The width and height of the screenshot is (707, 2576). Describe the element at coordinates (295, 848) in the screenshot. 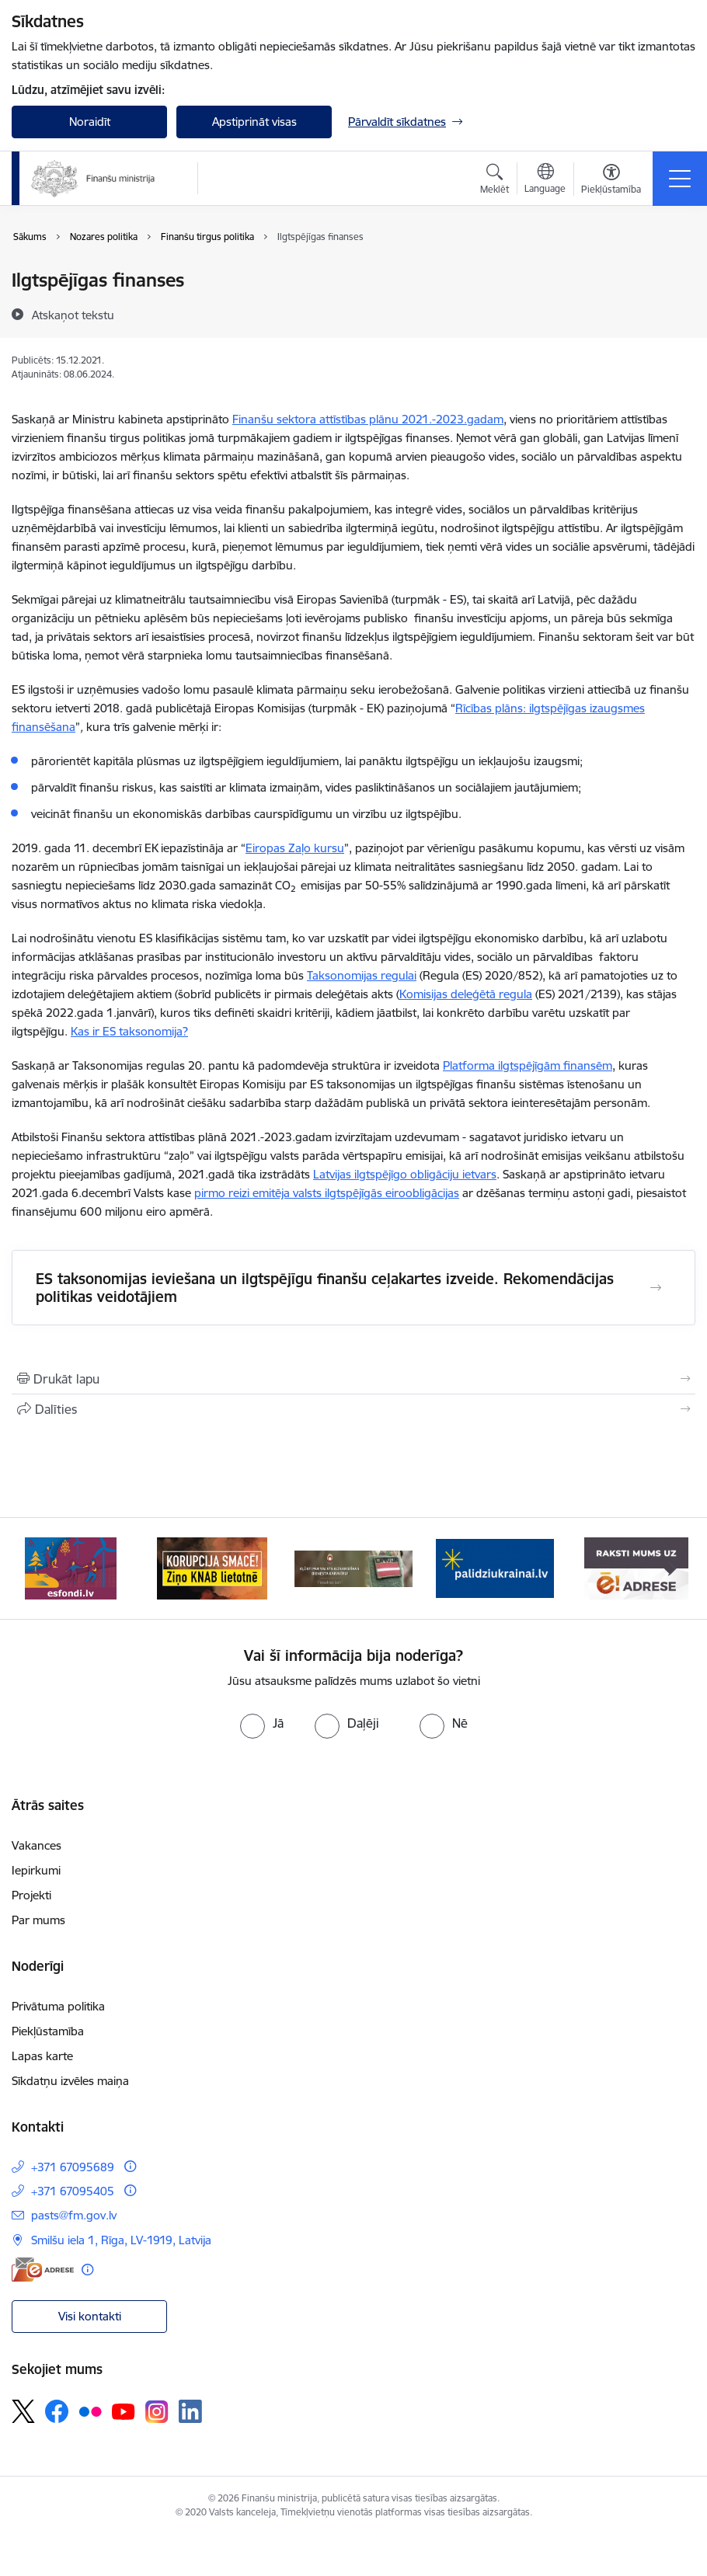

I see `Eiropas Zaļo kursu` at that location.